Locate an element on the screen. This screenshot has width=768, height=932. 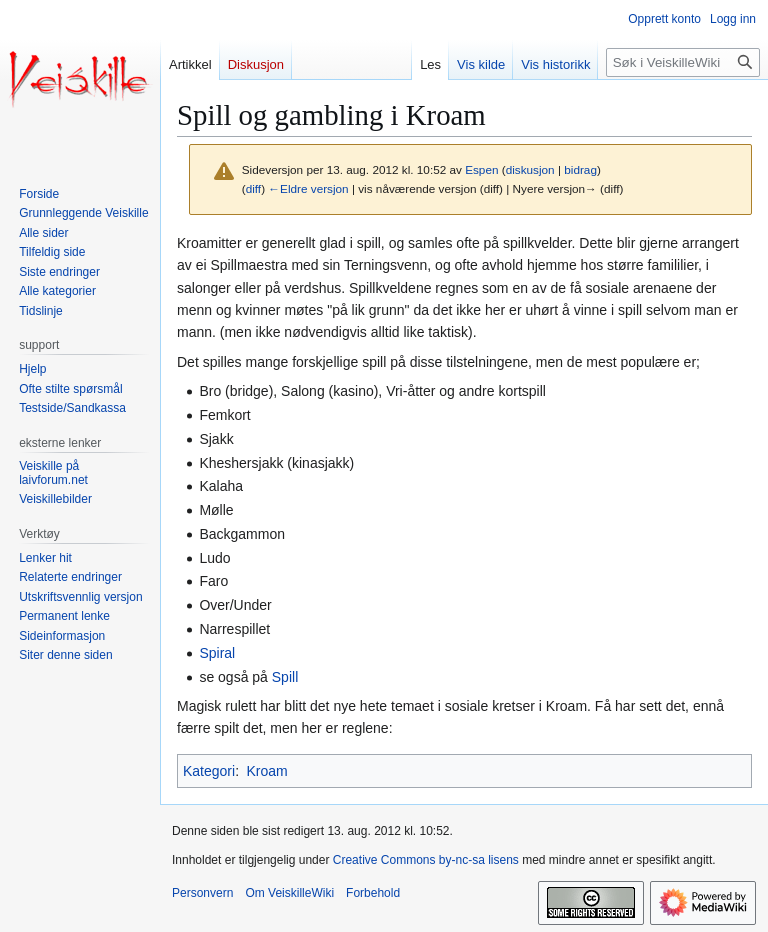
Om VeiskilleWiki is located at coordinates (289, 893).